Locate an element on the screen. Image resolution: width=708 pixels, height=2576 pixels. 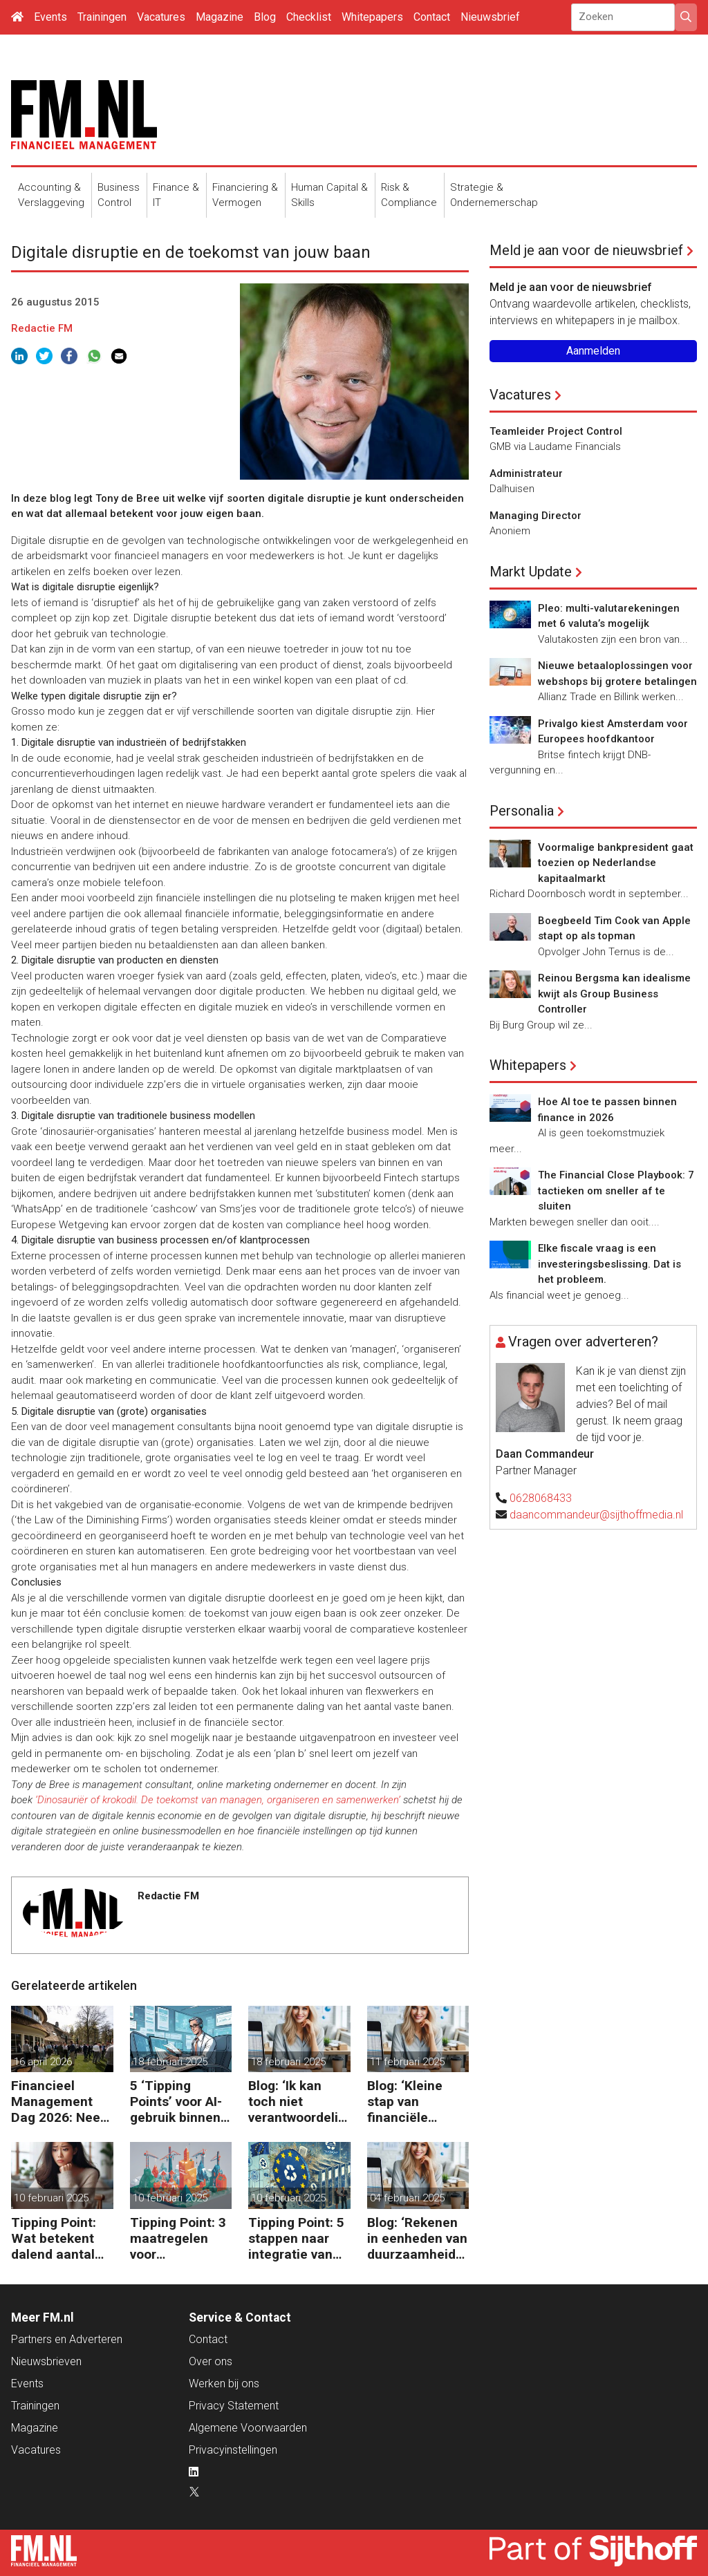
Meld je aan voor de nieuwsbrief is located at coordinates (586, 250).